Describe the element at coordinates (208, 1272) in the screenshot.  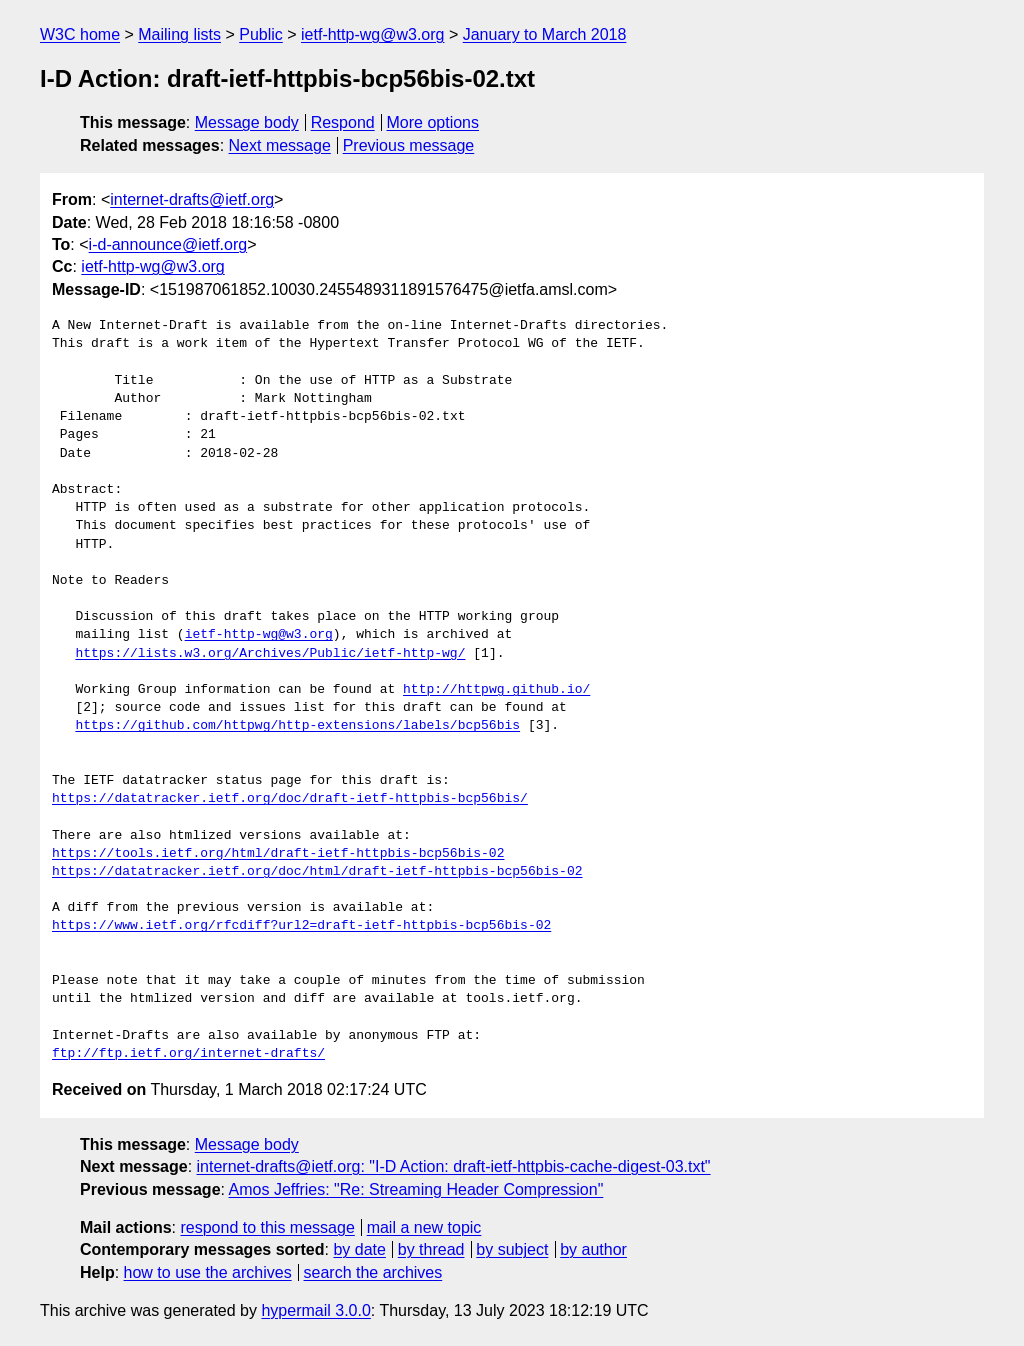
I see `how to use the archives` at that location.